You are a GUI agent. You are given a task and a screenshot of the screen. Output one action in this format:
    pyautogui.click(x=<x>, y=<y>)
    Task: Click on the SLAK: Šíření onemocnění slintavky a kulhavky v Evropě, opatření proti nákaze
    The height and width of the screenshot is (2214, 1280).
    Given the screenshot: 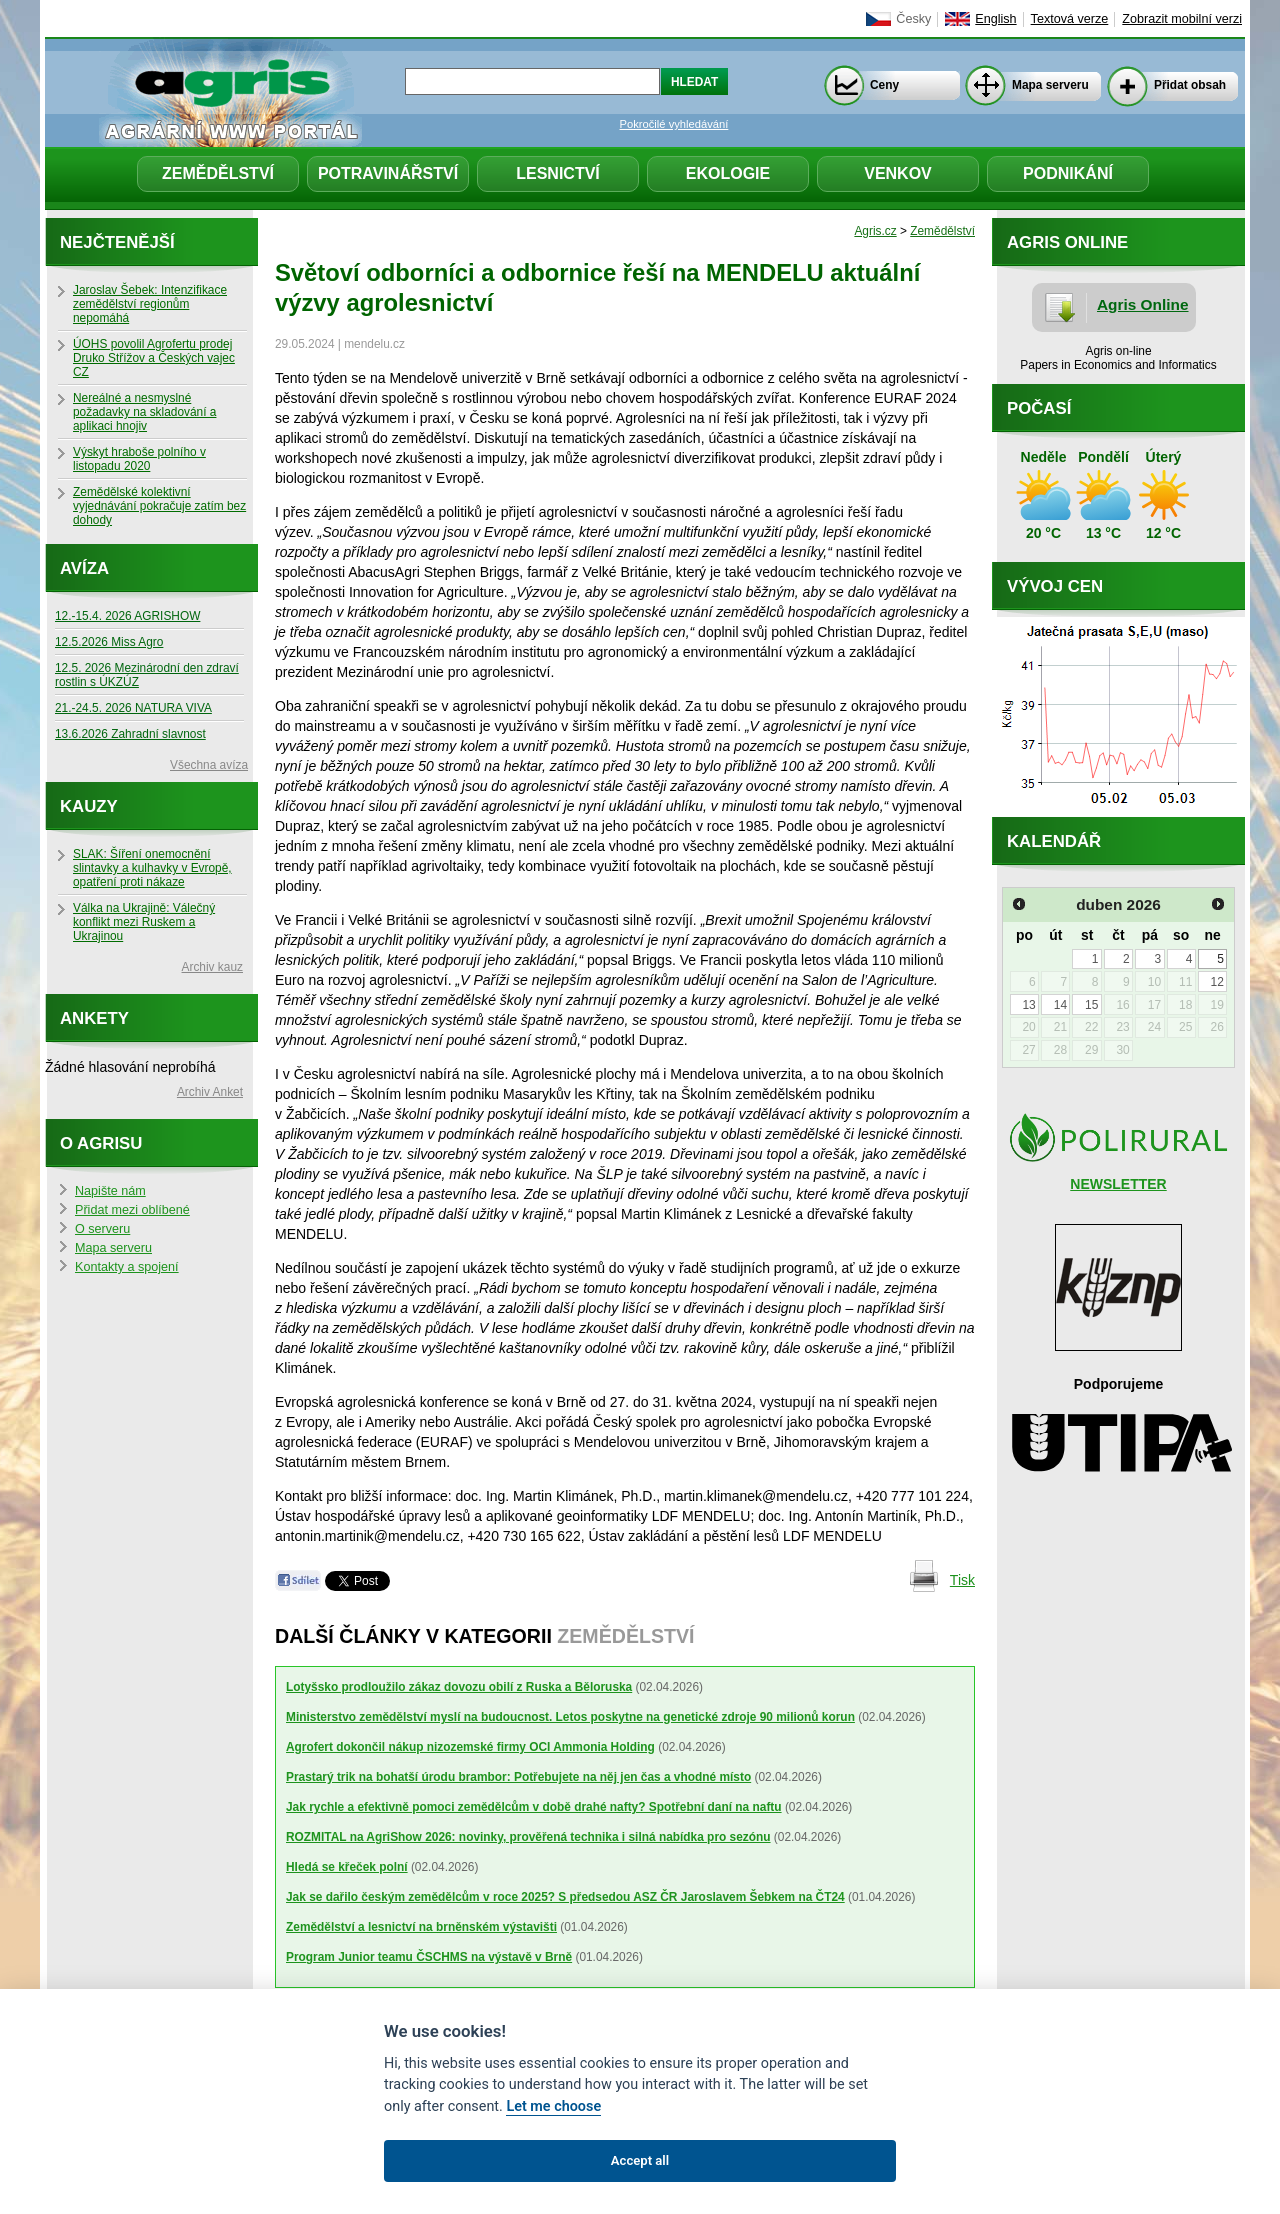 What is the action you would take?
    pyautogui.click(x=152, y=868)
    